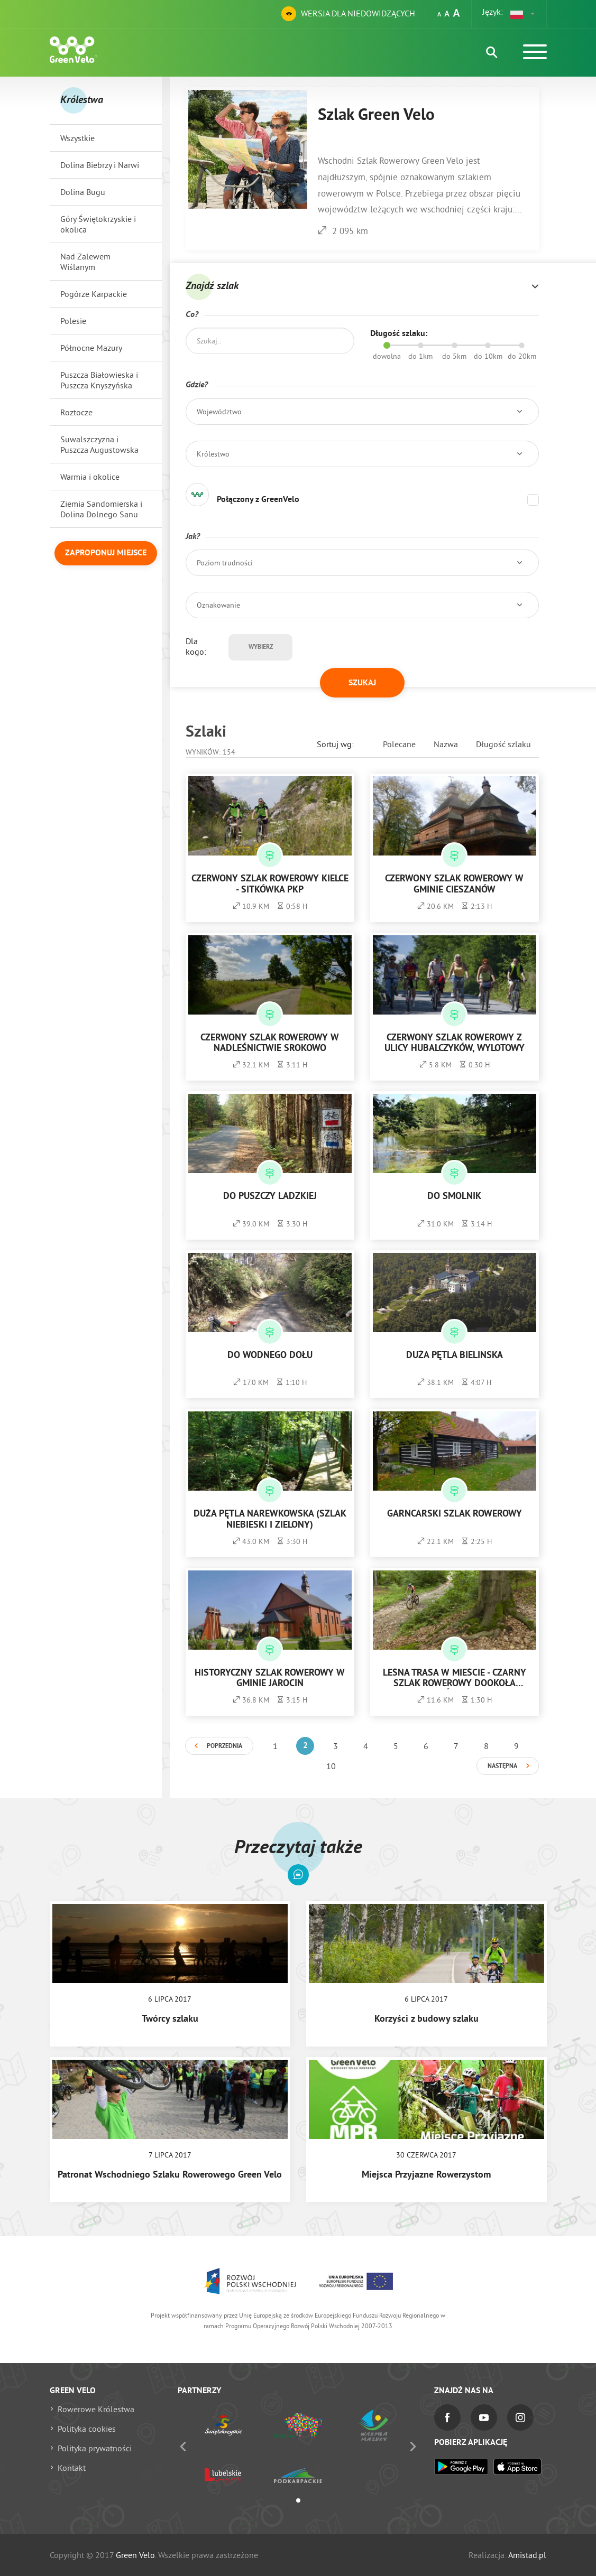 The height and width of the screenshot is (2576, 596). What do you see at coordinates (90, 476) in the screenshot?
I see `Warmia i okolice` at bounding box center [90, 476].